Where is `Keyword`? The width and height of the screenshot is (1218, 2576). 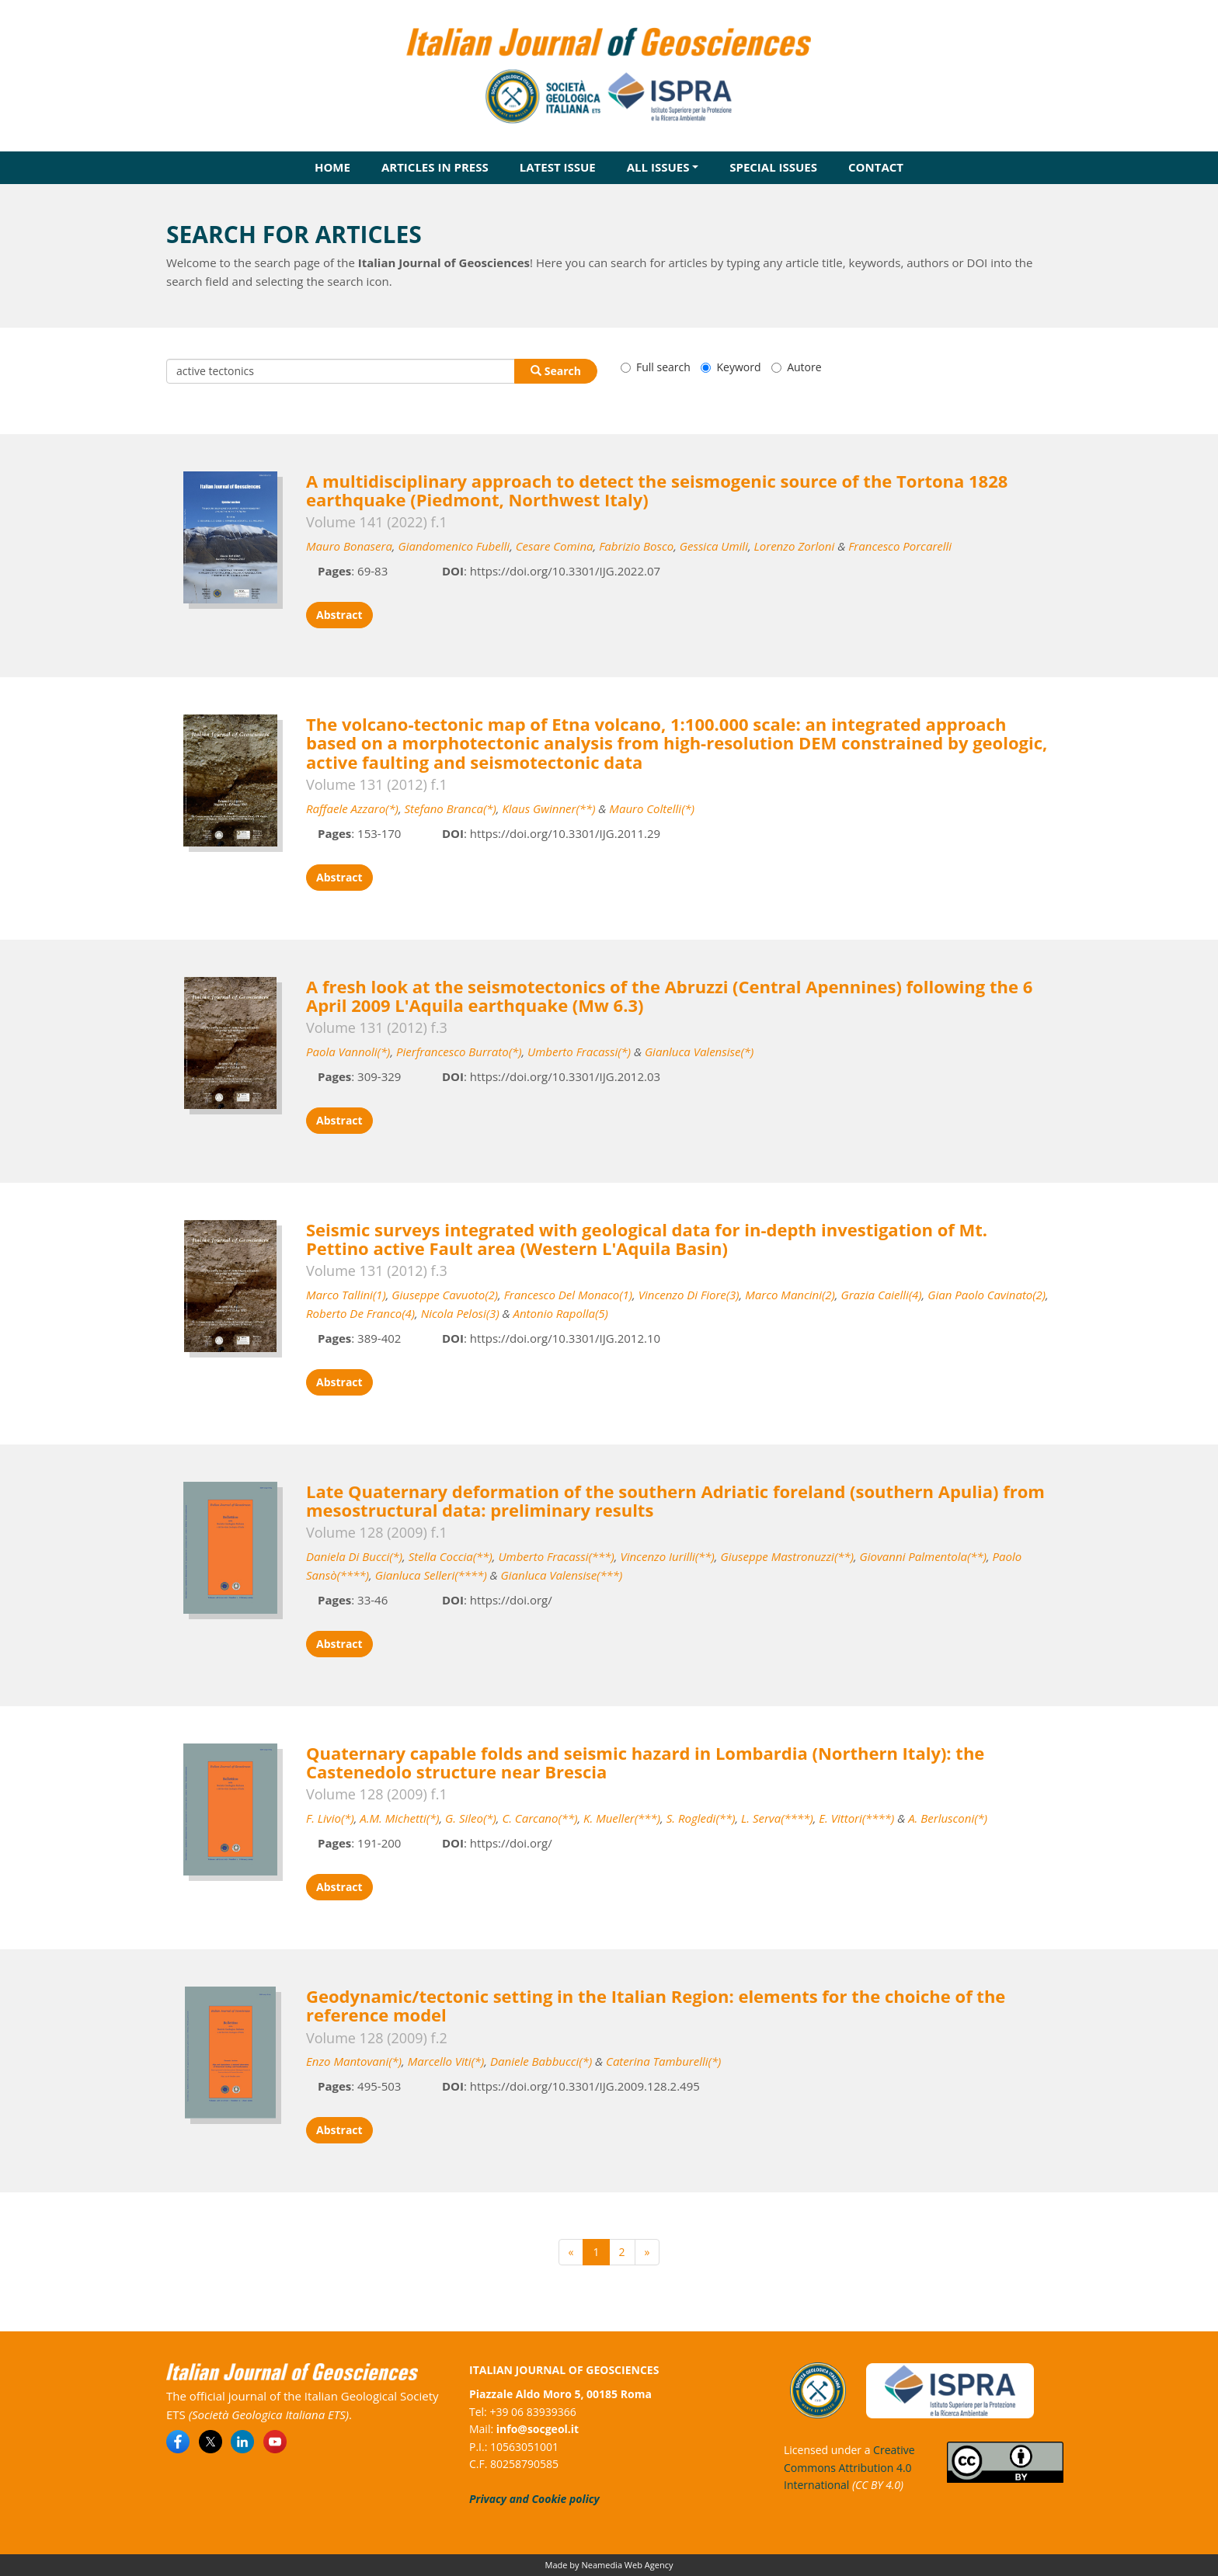
Keyword is located at coordinates (730, 367).